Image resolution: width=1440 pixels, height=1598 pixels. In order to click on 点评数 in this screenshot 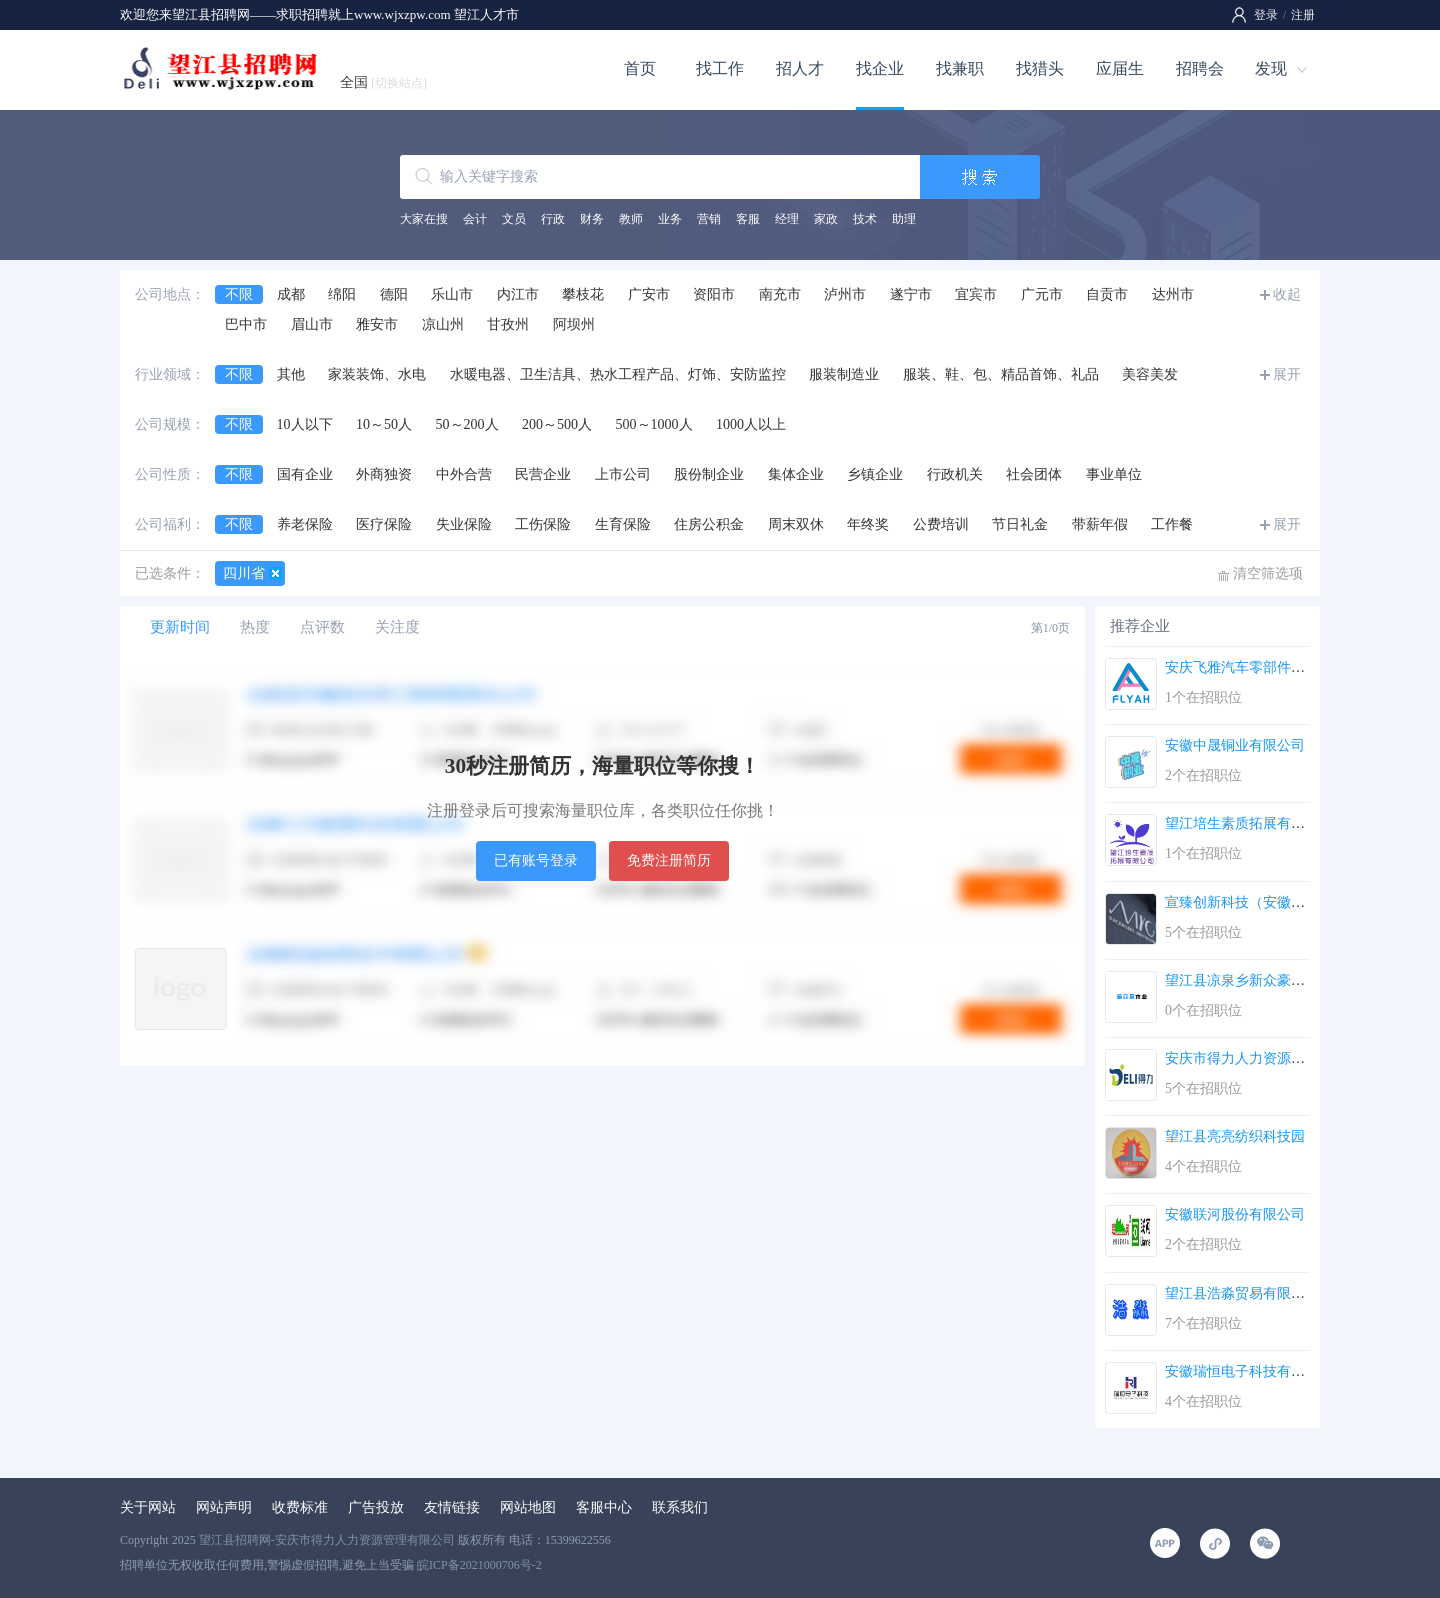, I will do `click(322, 627)`.